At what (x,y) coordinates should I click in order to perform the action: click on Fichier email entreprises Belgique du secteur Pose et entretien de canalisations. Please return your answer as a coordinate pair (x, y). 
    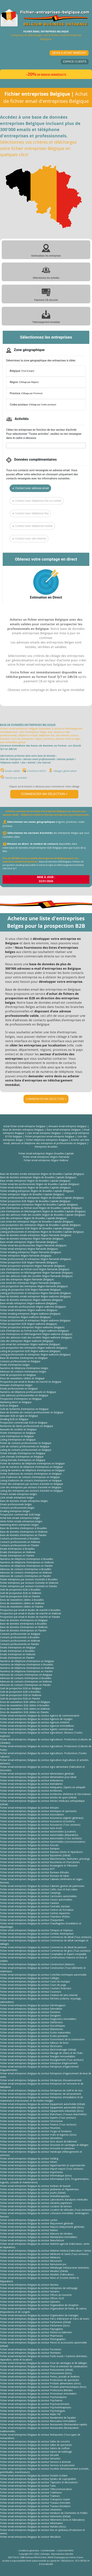
    Looking at the image, I should click on (43, 2366).